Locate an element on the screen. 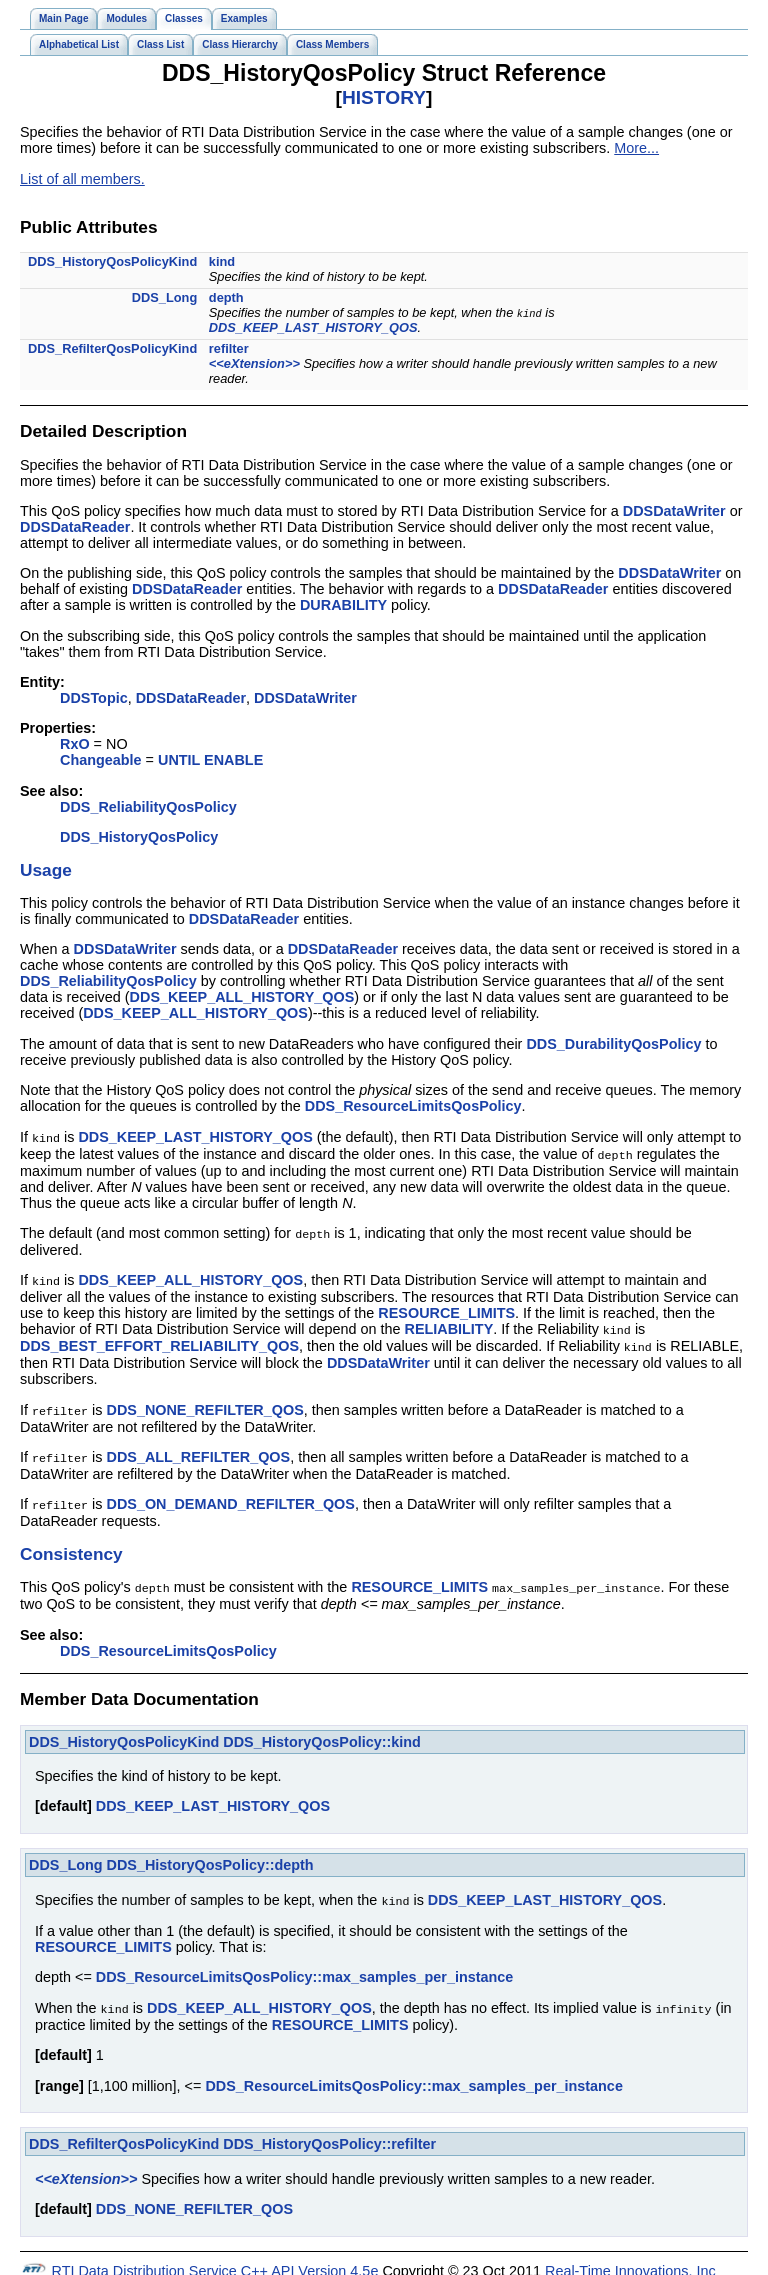 The height and width of the screenshot is (2275, 768). DDS_RefilterQosPolicyKind is located at coordinates (112, 348).